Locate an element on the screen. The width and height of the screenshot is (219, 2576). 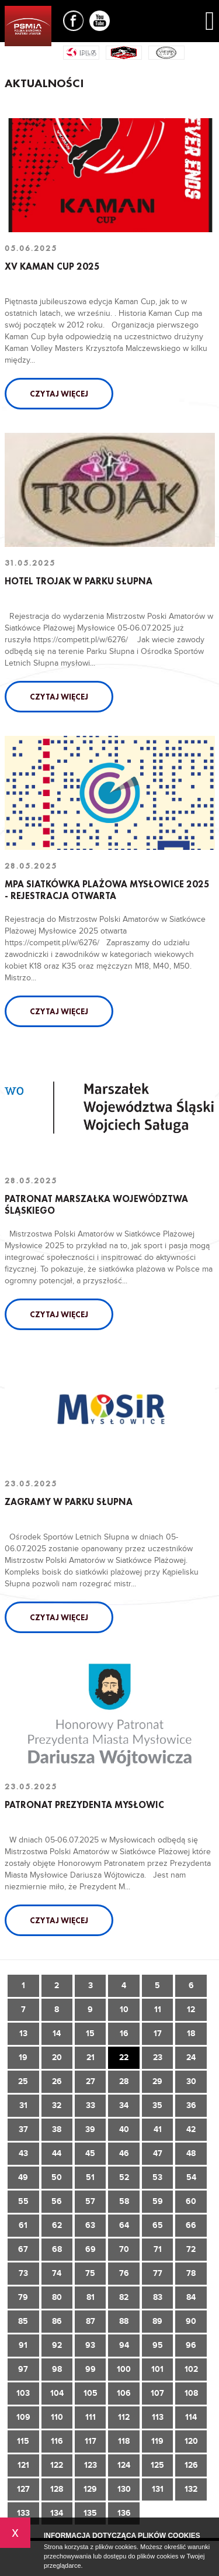
125 is located at coordinates (157, 2465).